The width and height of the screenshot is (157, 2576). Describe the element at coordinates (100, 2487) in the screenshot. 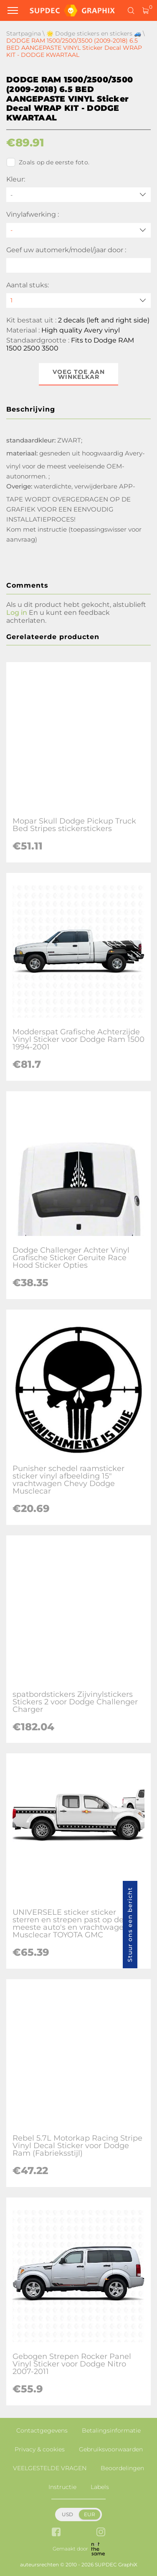

I see `Labels` at that location.